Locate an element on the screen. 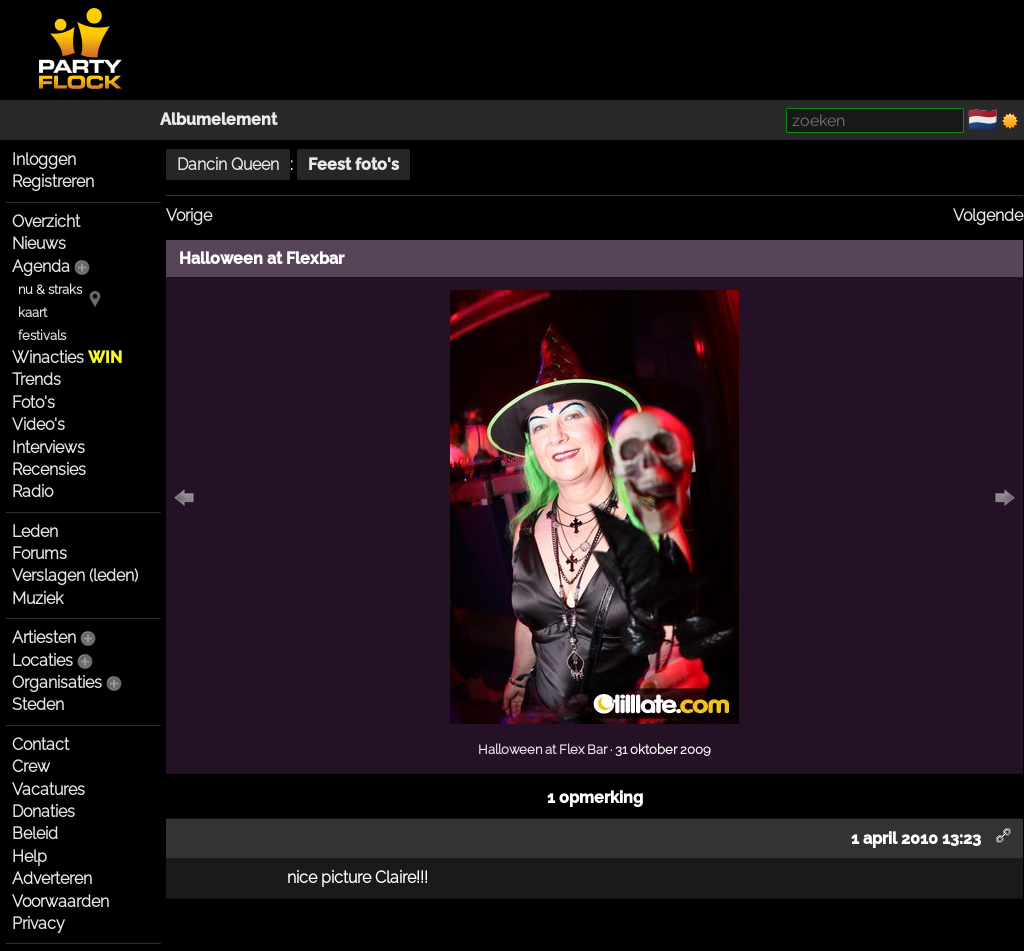 This screenshot has width=1024, height=951. Overzicht is located at coordinates (46, 221).